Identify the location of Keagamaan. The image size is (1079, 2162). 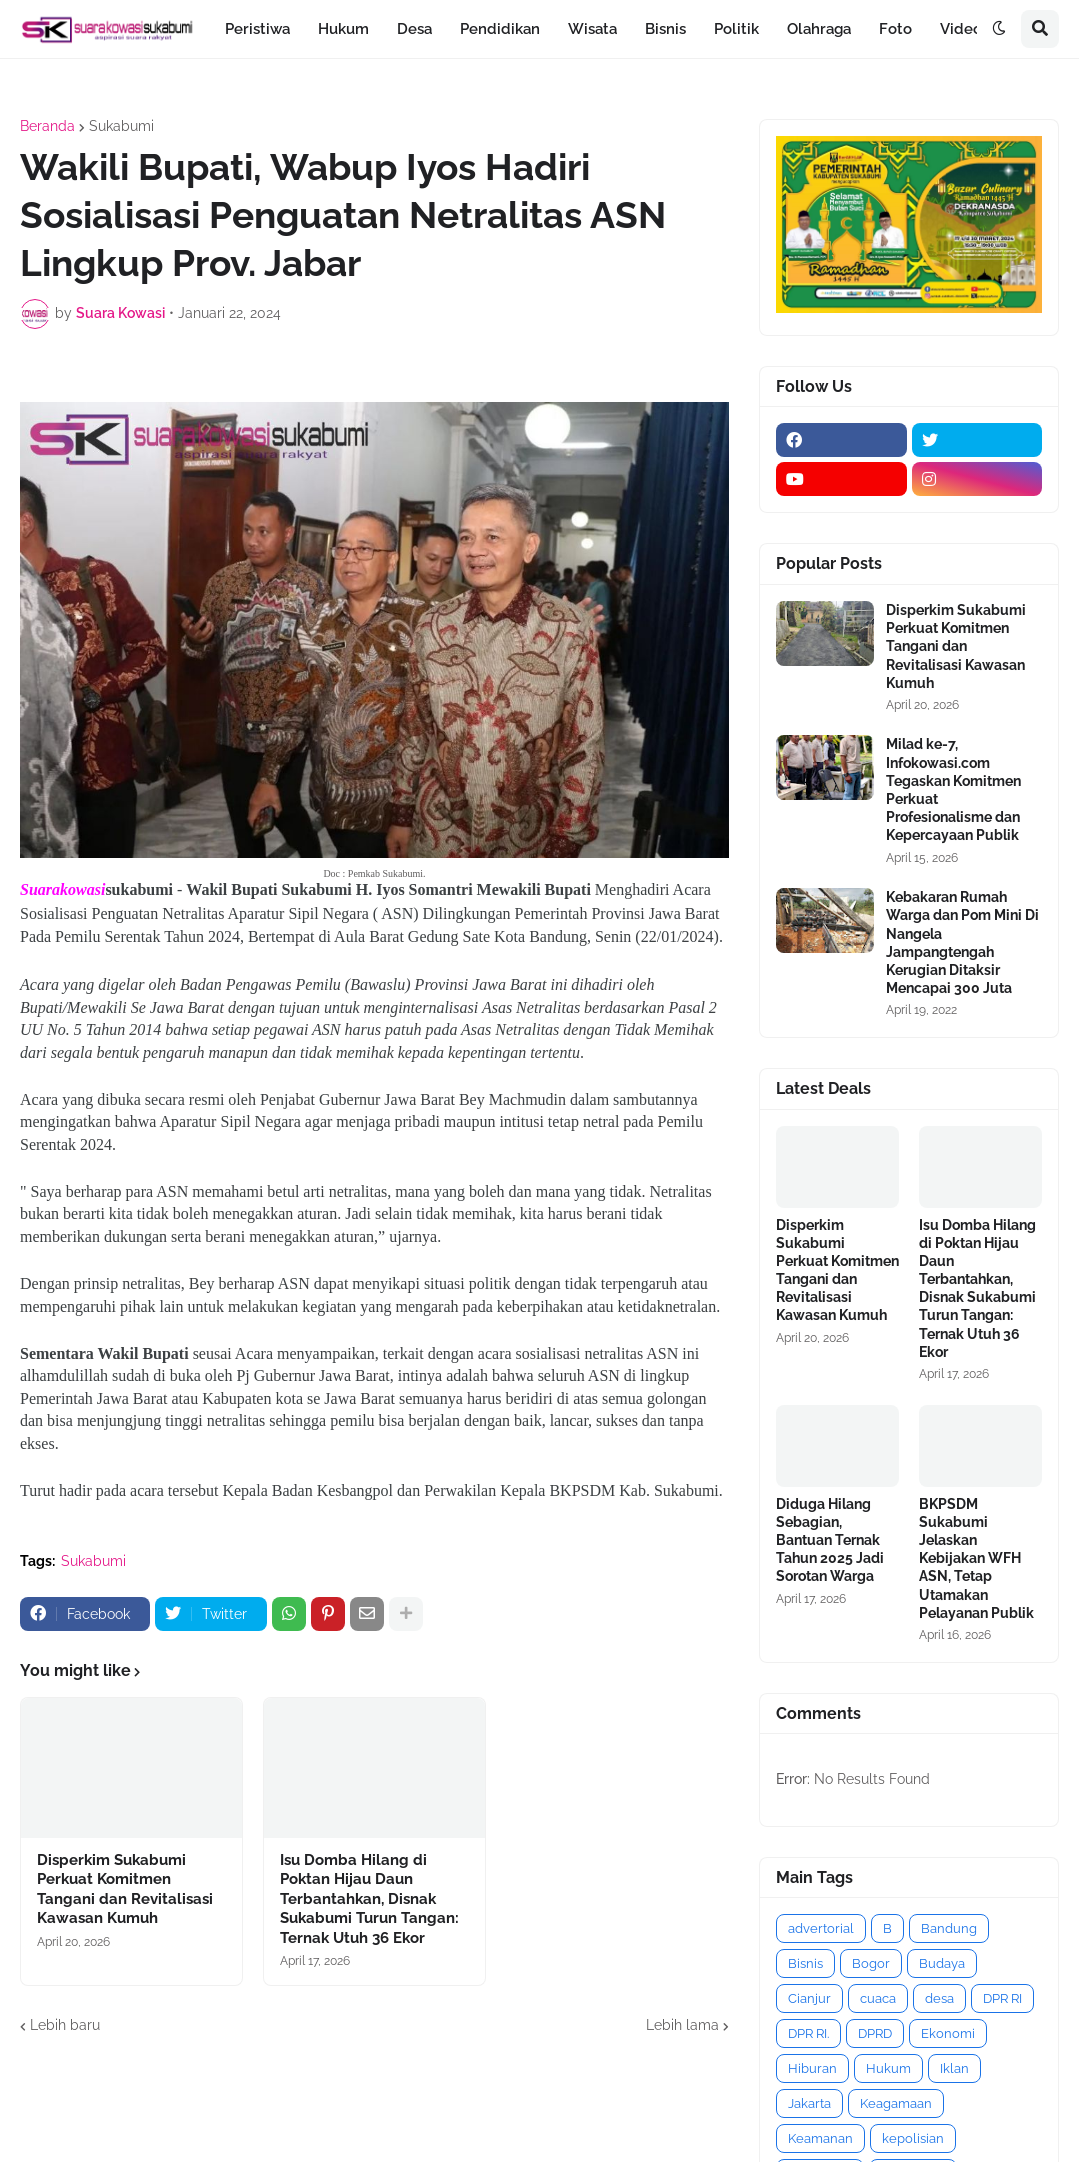
(896, 2103).